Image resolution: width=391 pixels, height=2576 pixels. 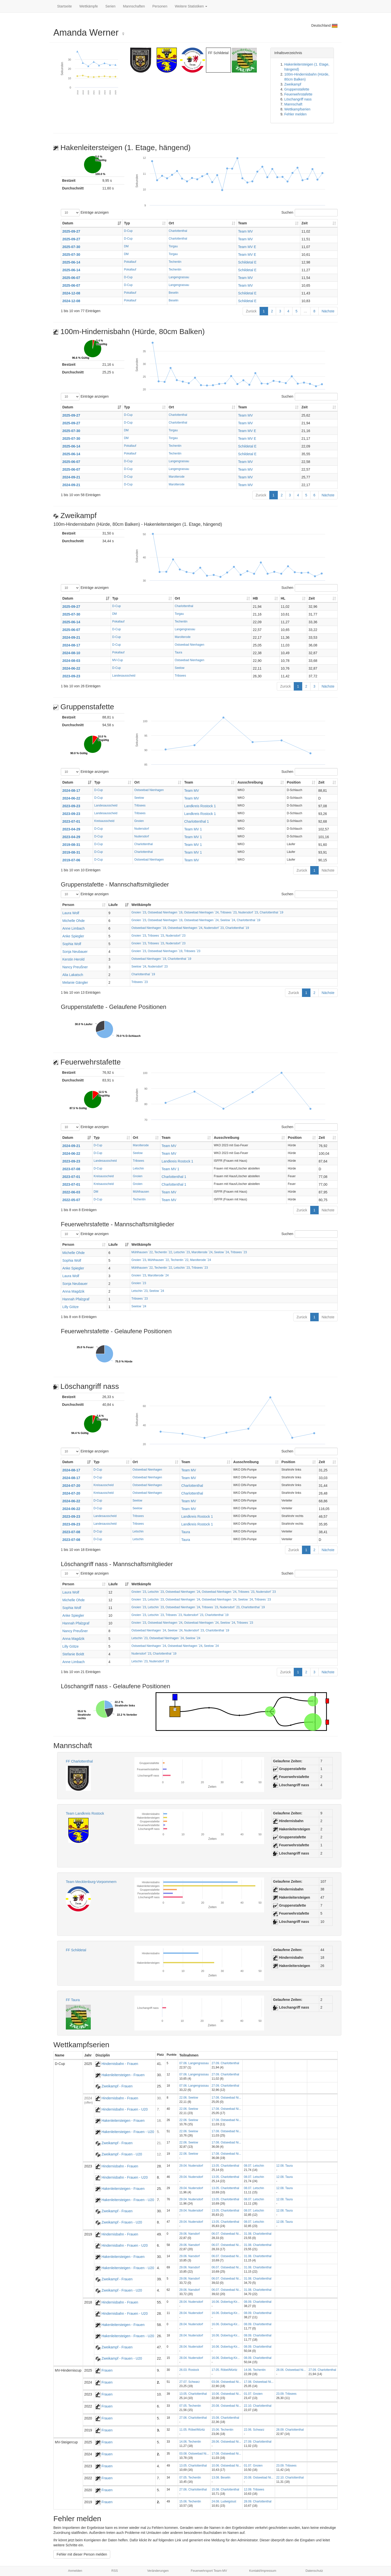 I want to click on 14.06. Techentin, so click(x=255, y=2370).